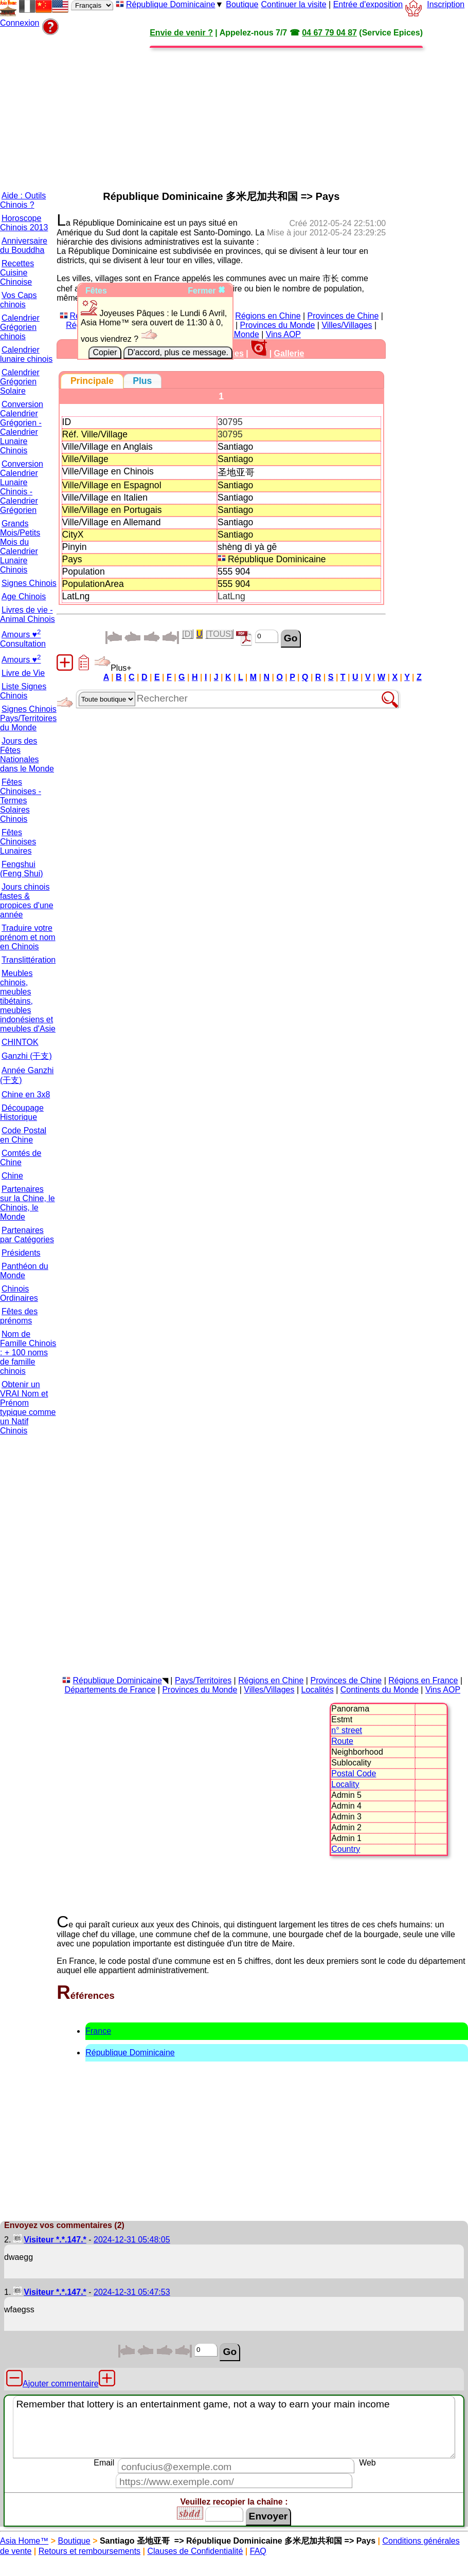  What do you see at coordinates (21, 1252) in the screenshot?
I see `Présidents` at bounding box center [21, 1252].